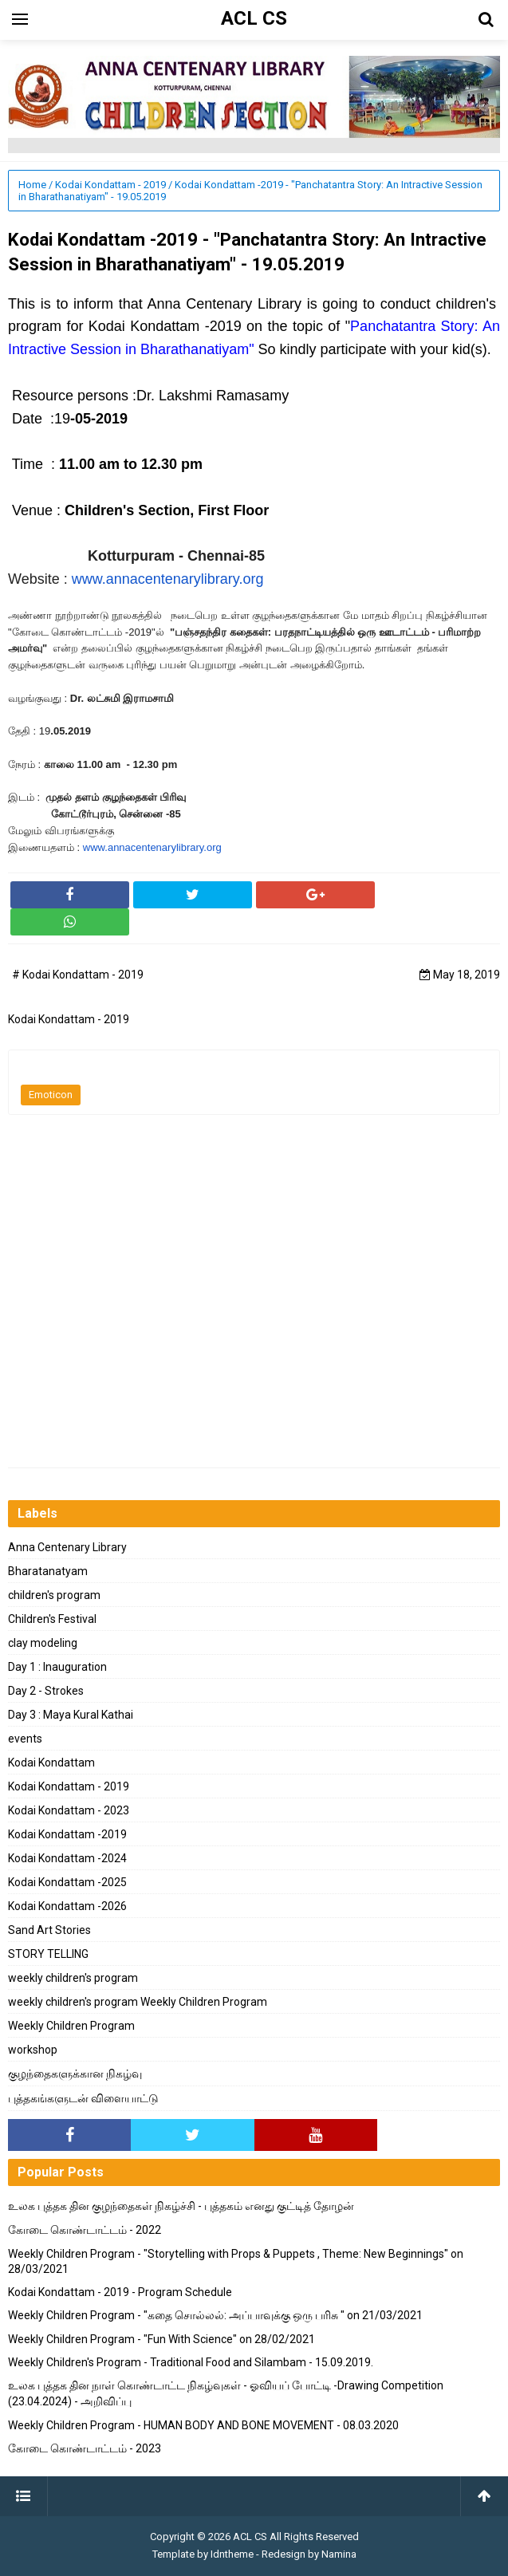 This screenshot has height=2576, width=508. What do you see at coordinates (67, 1547) in the screenshot?
I see `Anna Centenary Library` at bounding box center [67, 1547].